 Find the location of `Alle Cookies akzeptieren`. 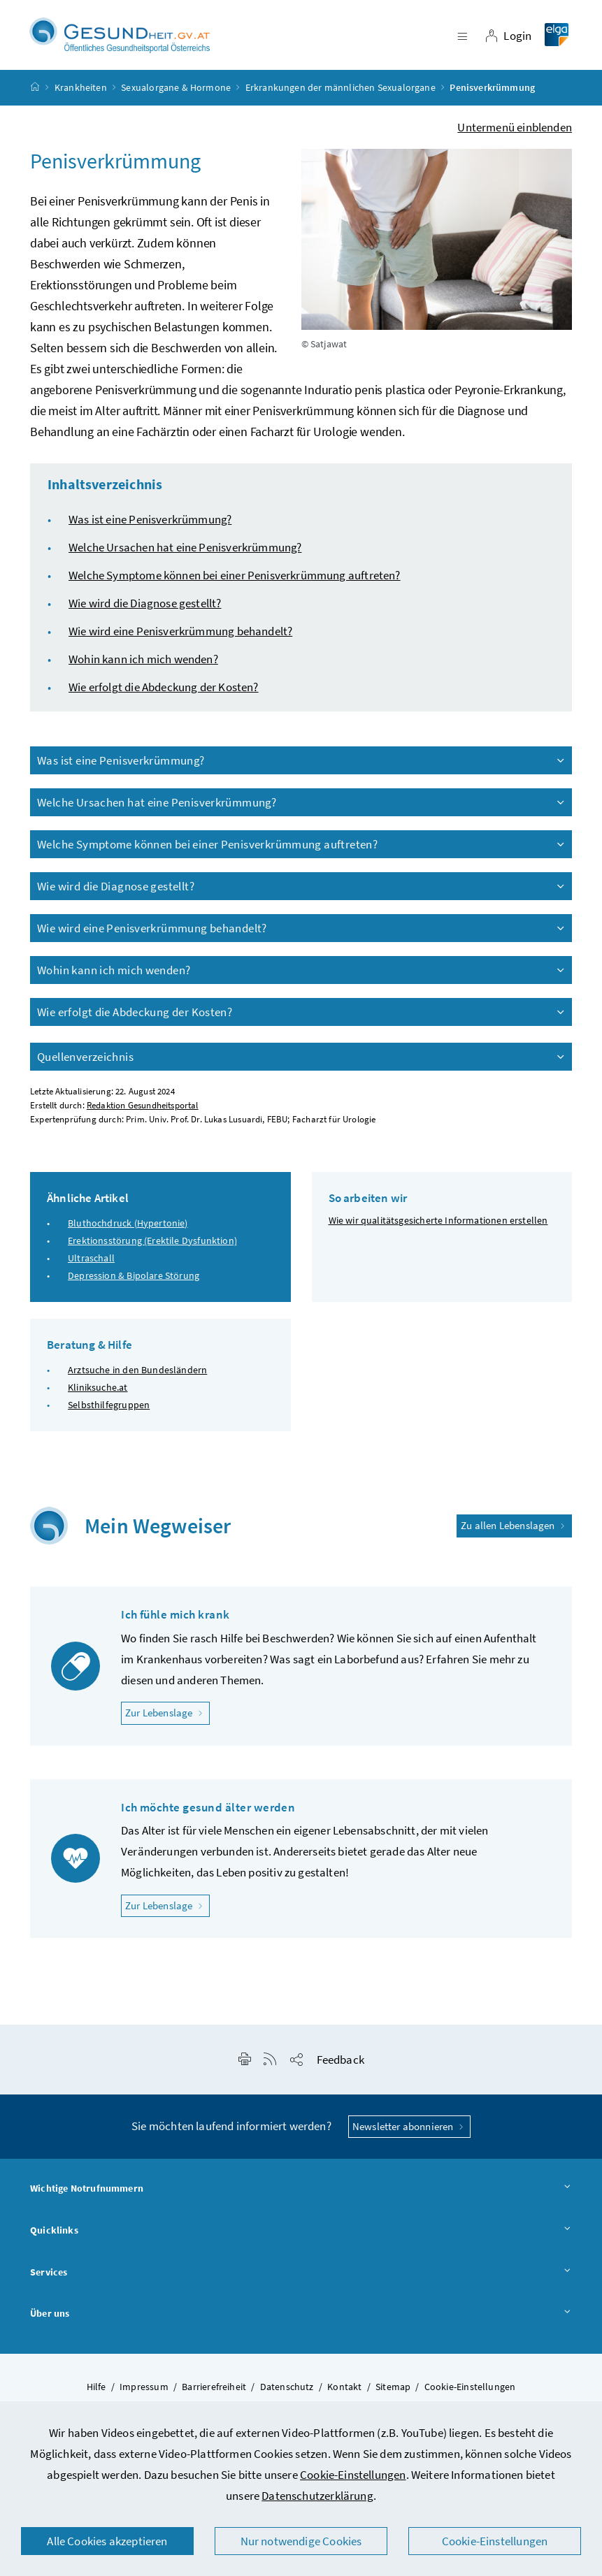

Alle Cookies akzeptieren is located at coordinates (107, 2541).